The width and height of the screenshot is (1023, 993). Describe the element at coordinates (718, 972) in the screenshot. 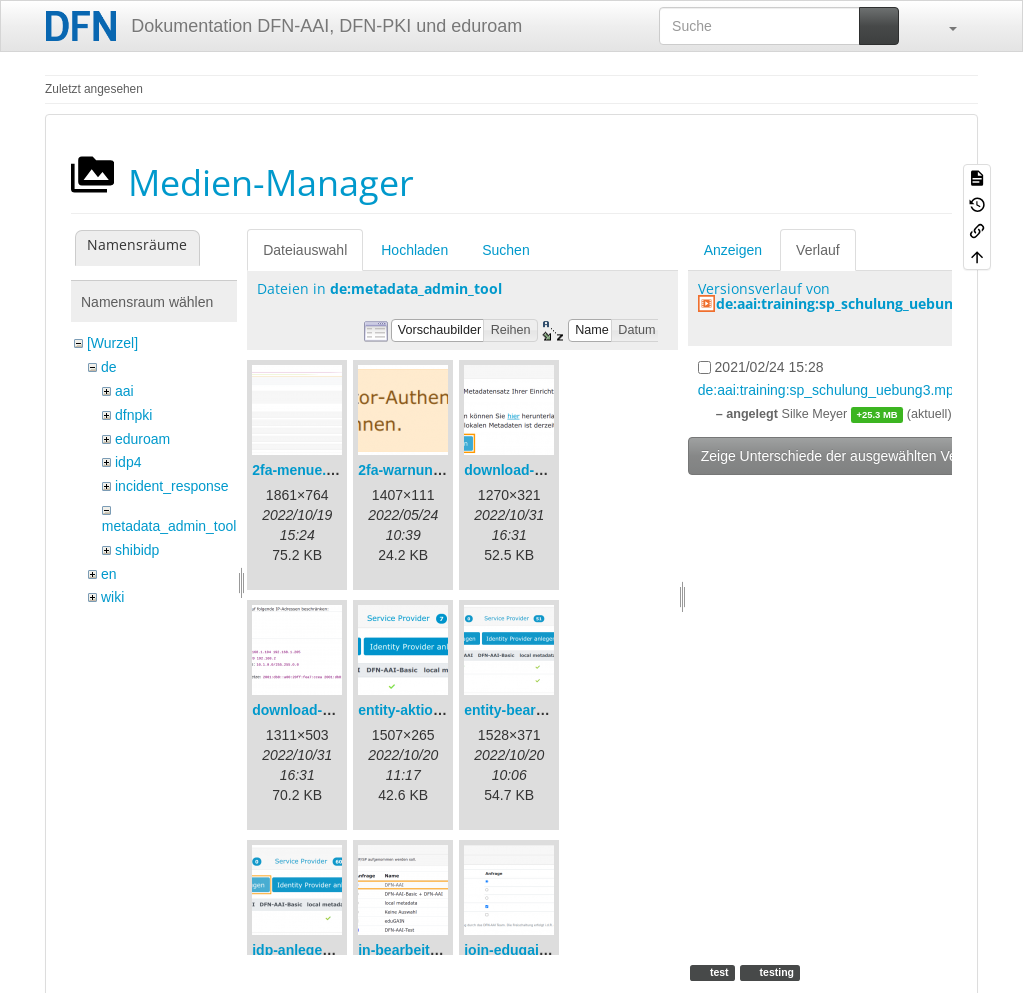

I see `test` at that location.